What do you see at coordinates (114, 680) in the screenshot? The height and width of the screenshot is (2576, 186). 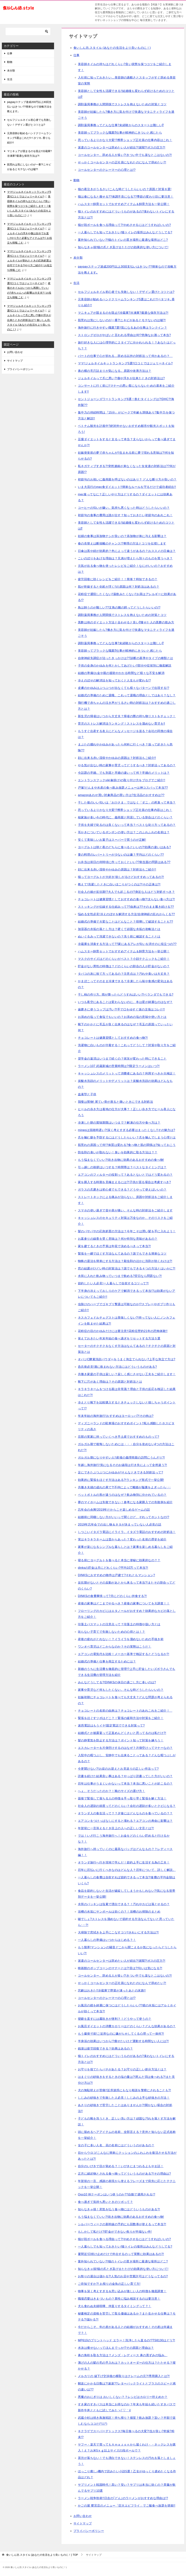 I see `冷えのぼせの解消法を知っておくと人生もが変わる!?` at bounding box center [114, 680].